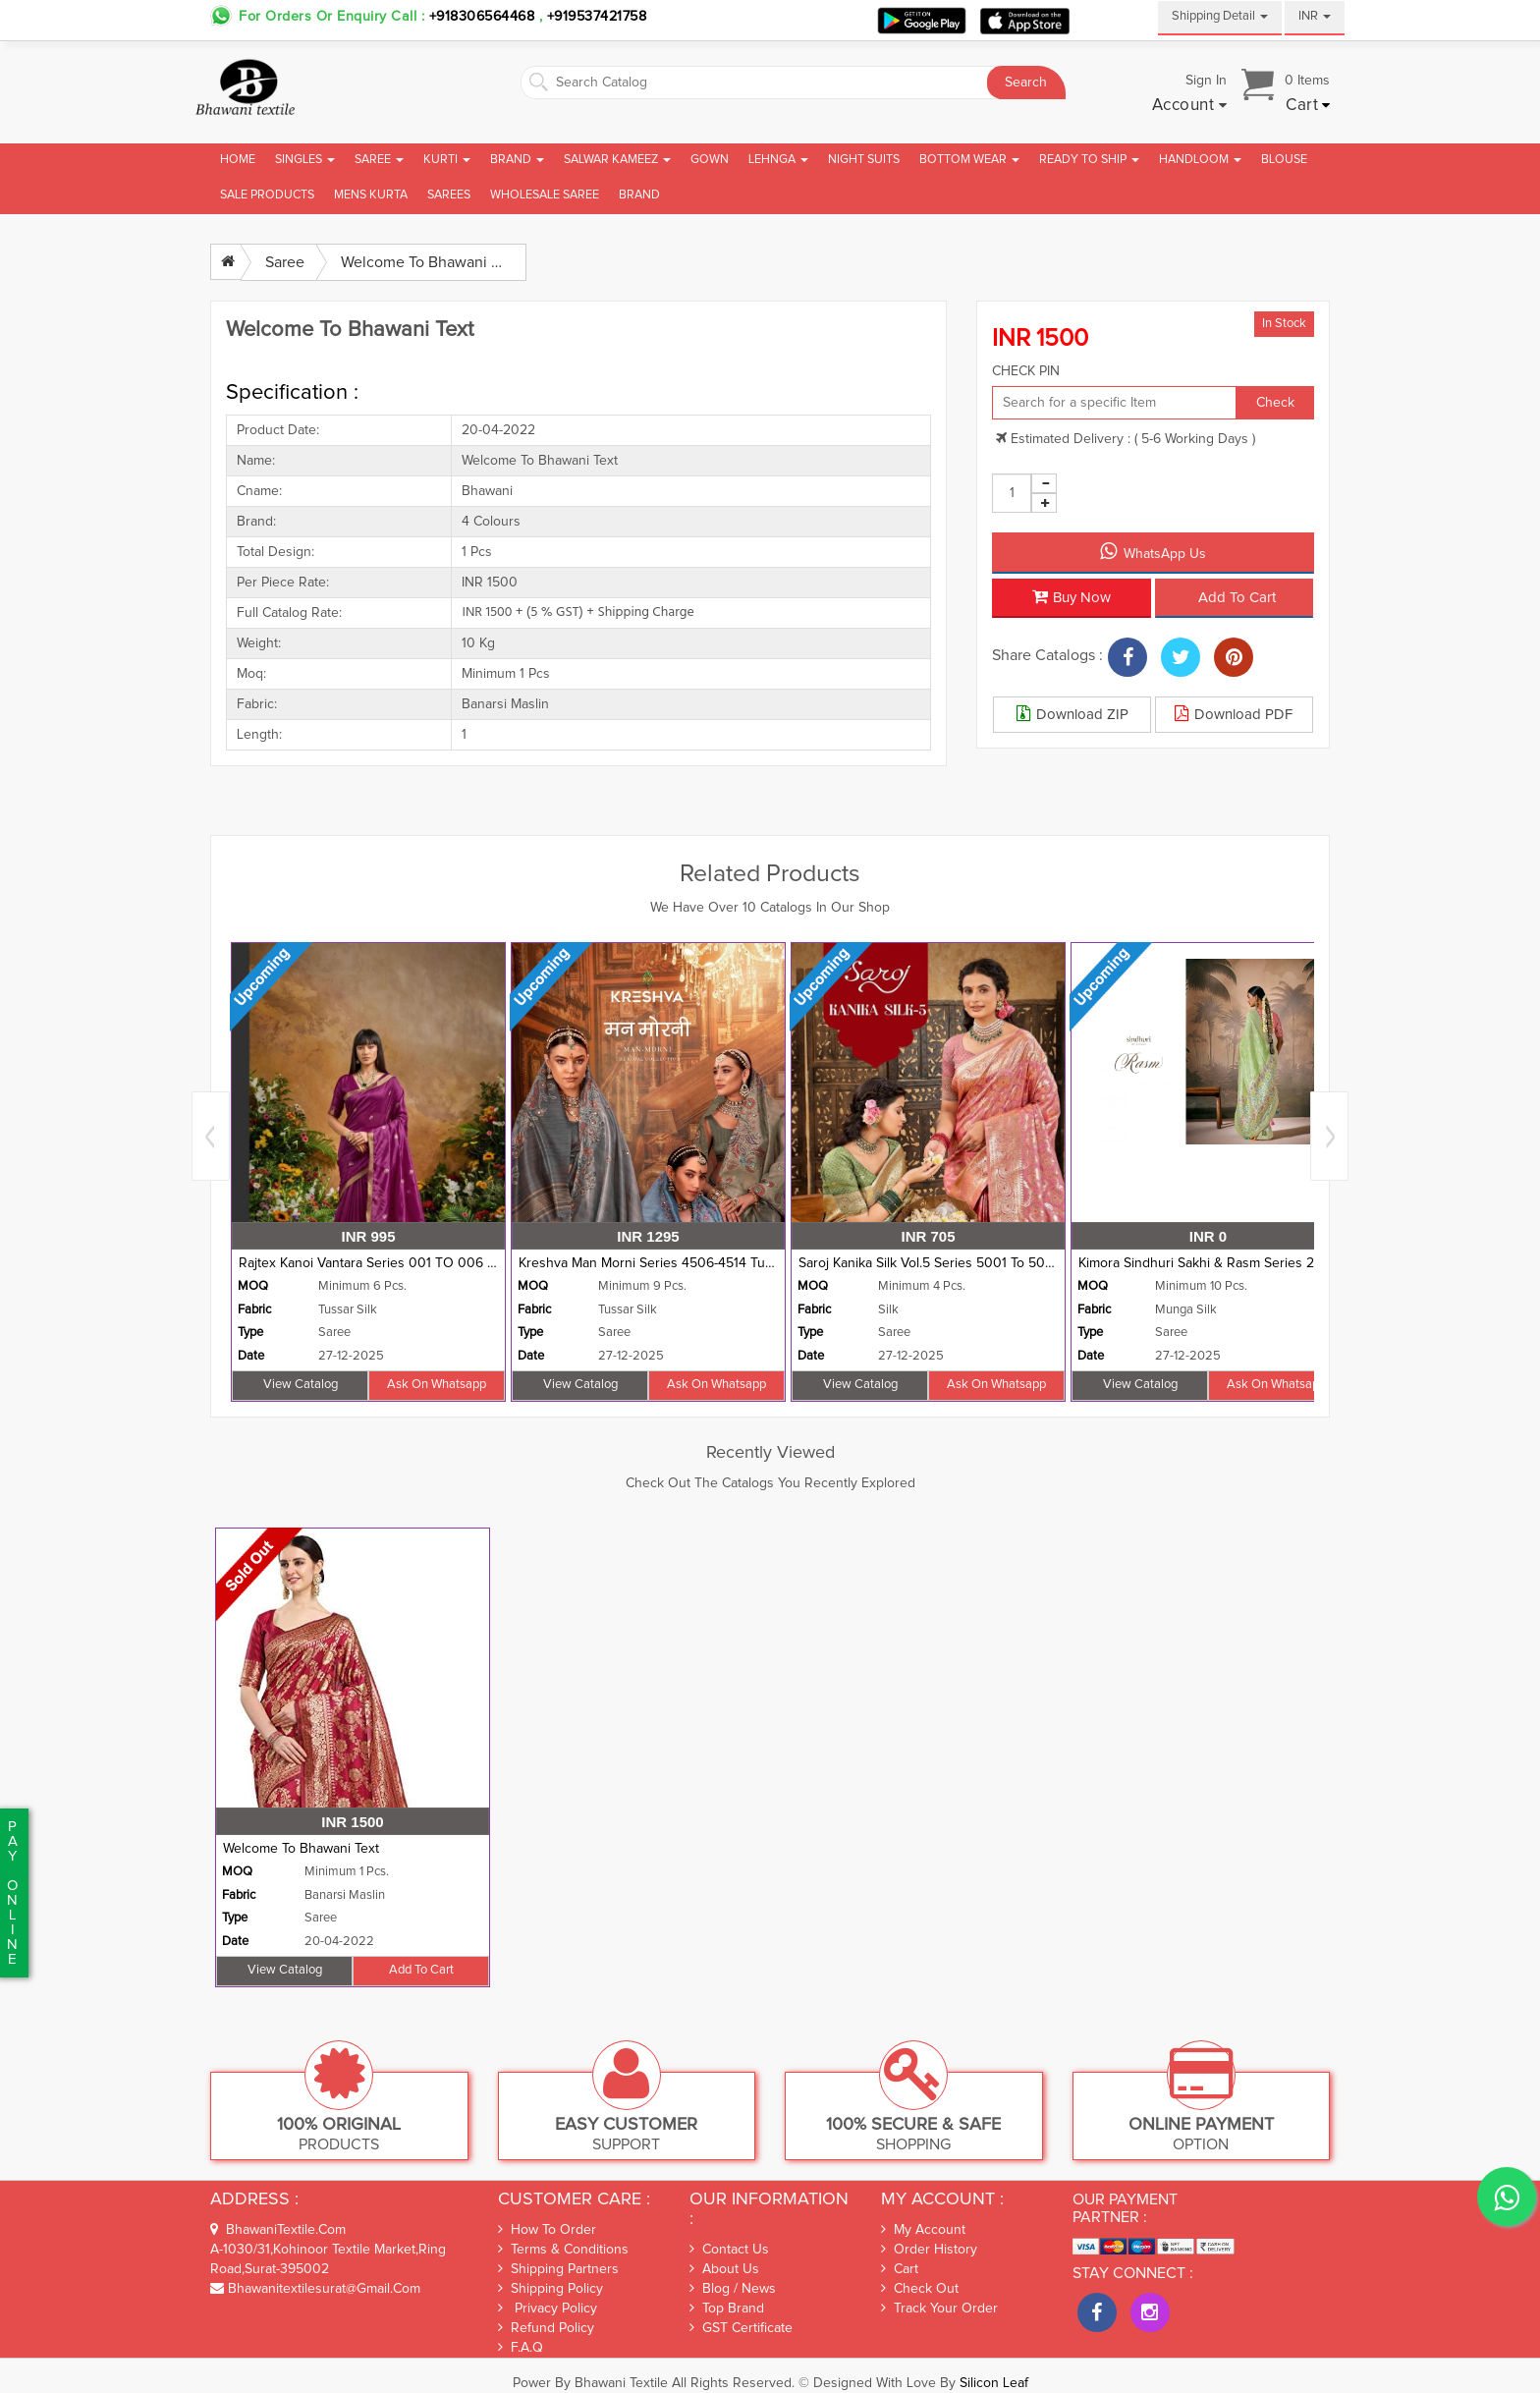 This screenshot has width=1540, height=2393. Describe the element at coordinates (969, 159) in the screenshot. I see `Bottom Wear` at that location.